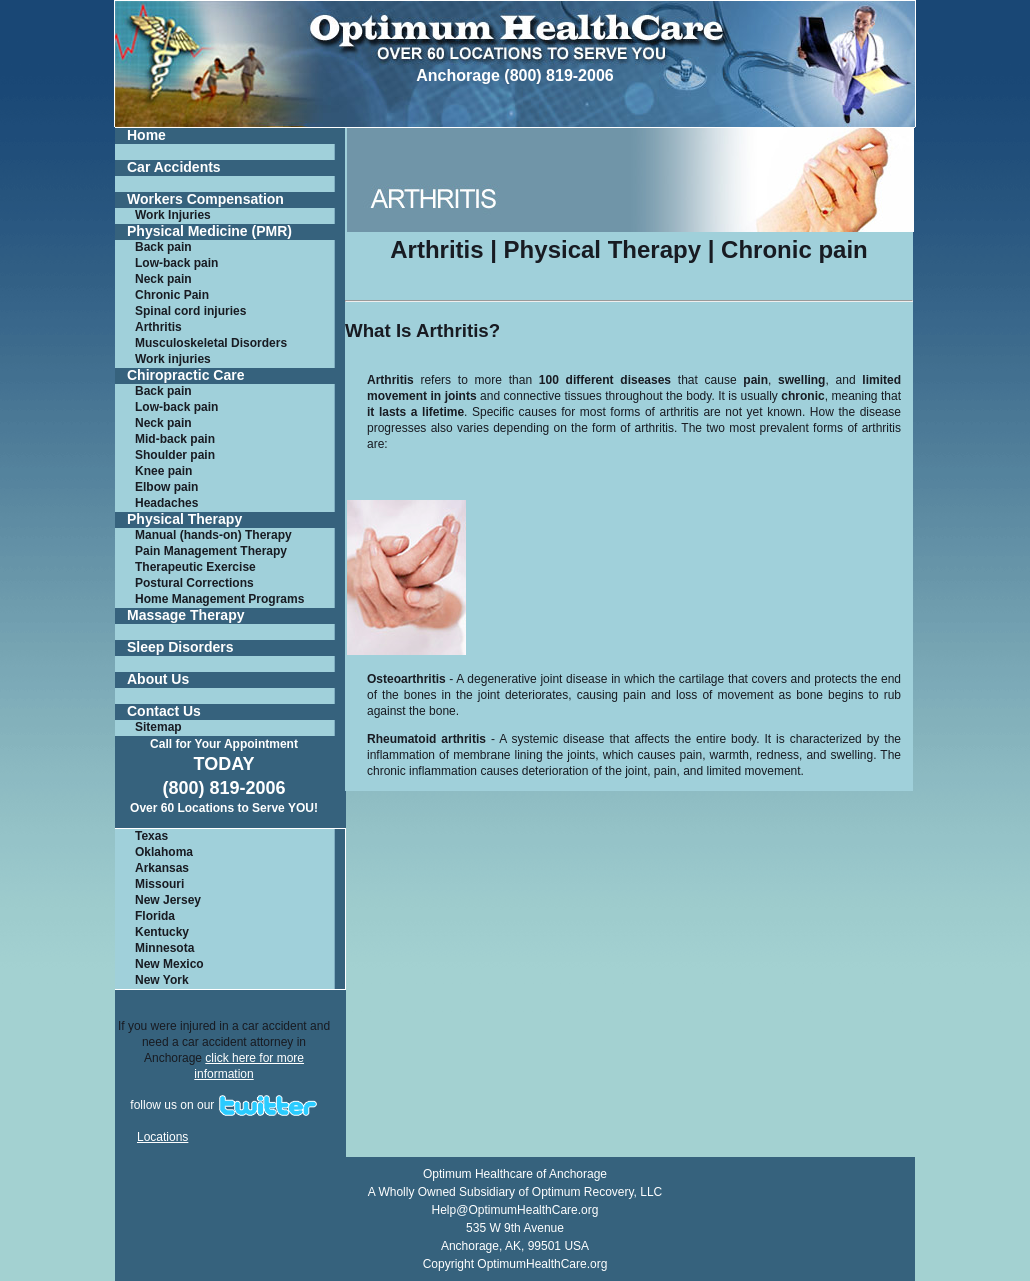  I want to click on Arkansas, so click(162, 868).